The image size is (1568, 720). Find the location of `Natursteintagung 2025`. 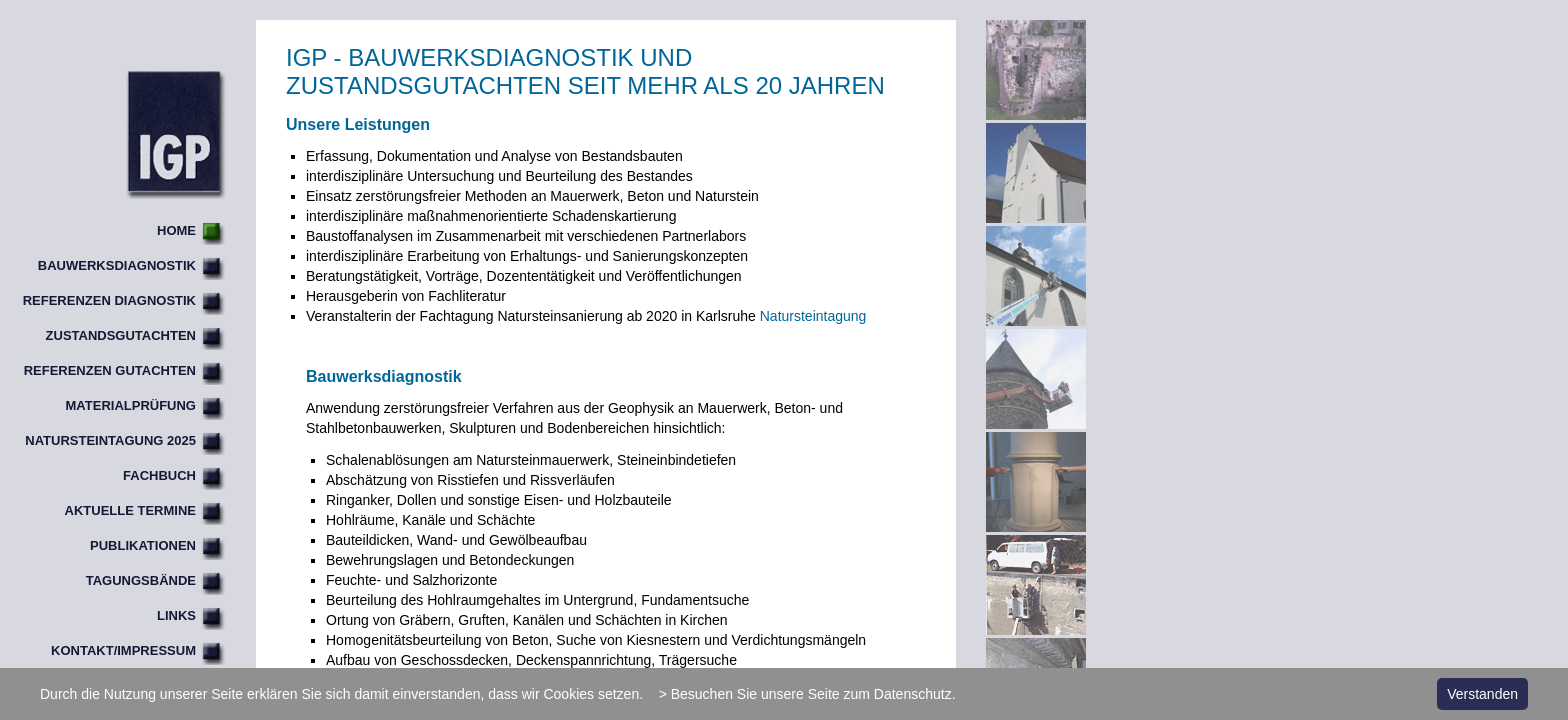

Natursteintagung 2025 is located at coordinates (110, 440).